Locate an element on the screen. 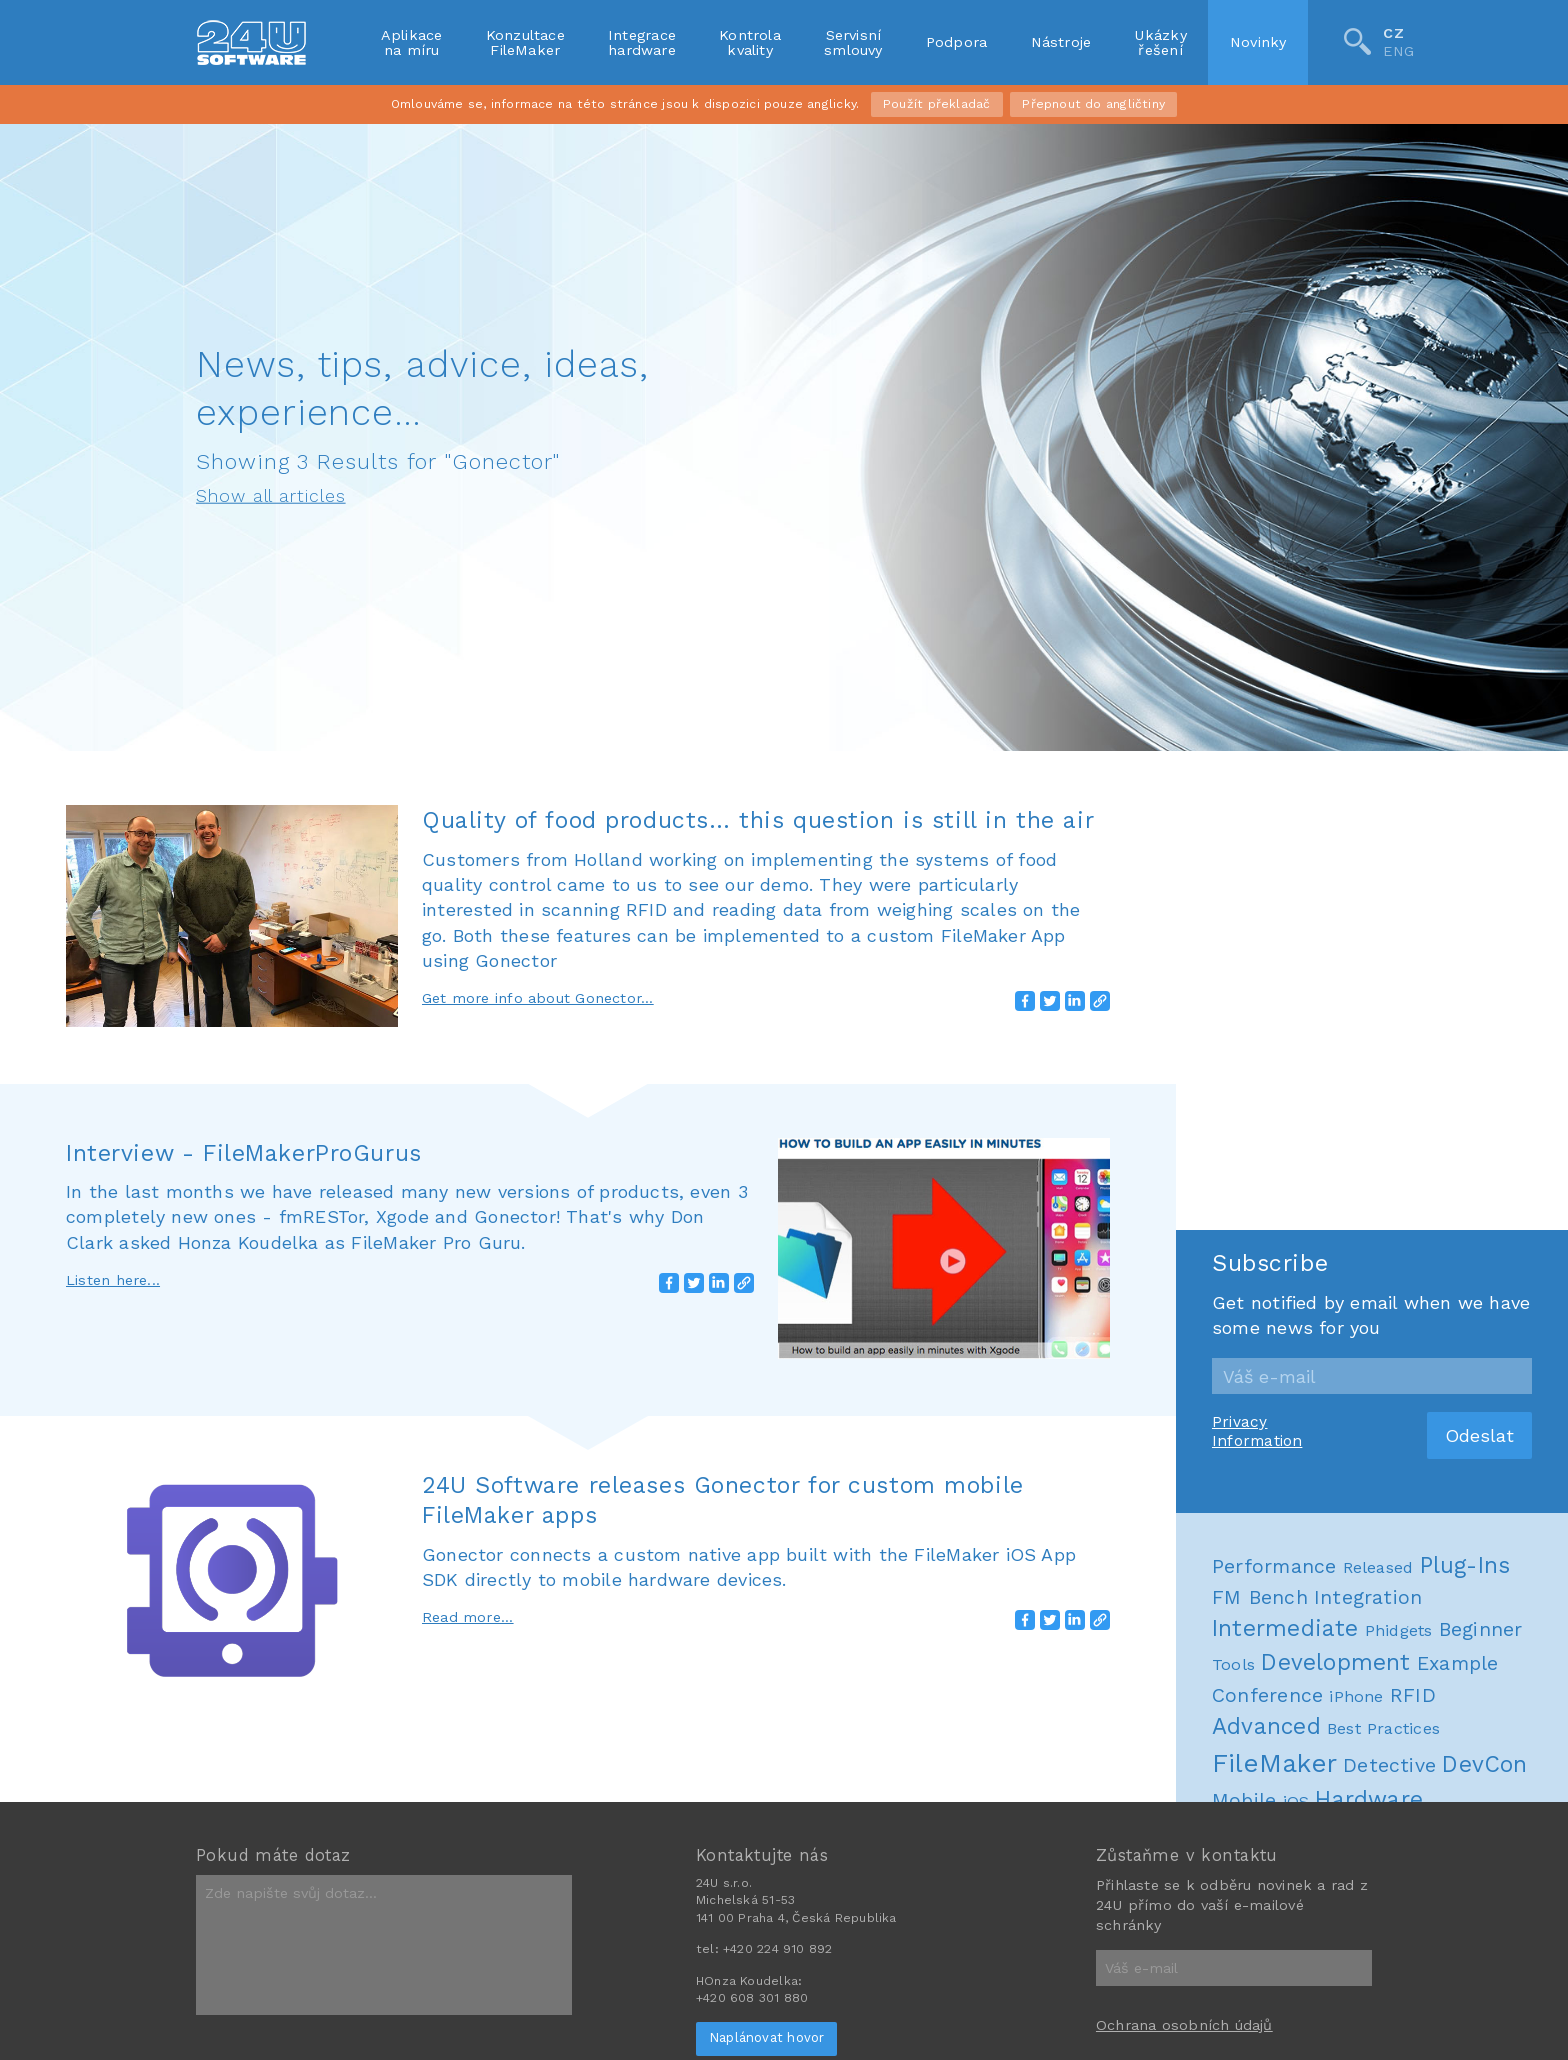 This screenshot has width=1568, height=2060. RFID is located at coordinates (1413, 1695).